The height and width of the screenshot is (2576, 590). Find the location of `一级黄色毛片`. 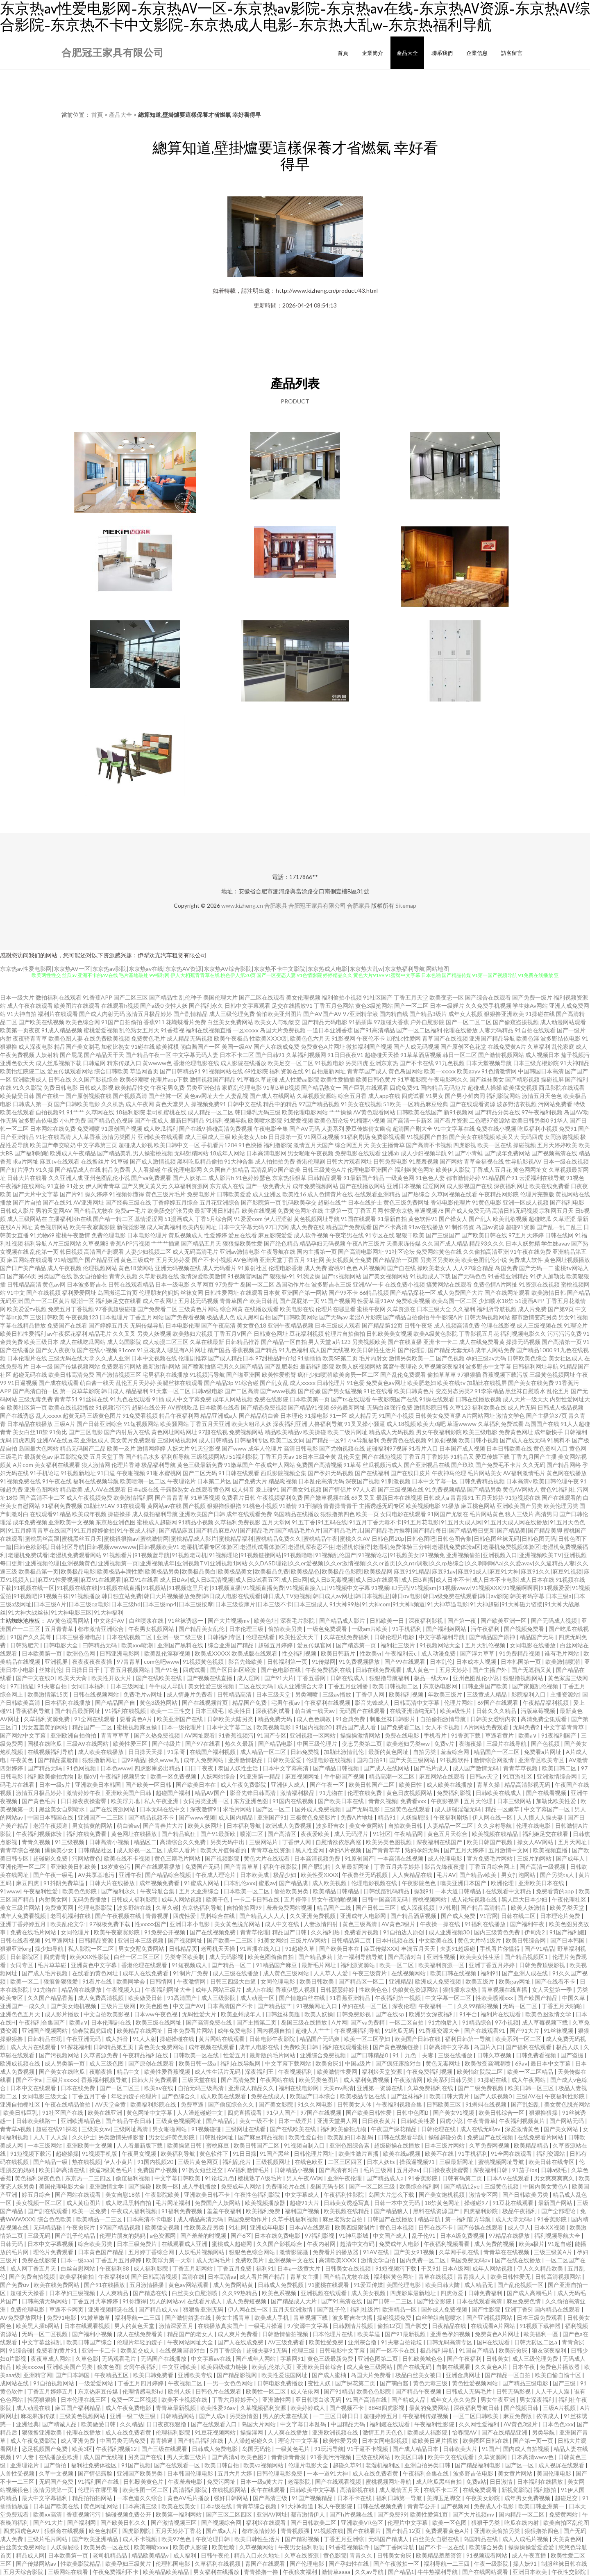

一级黄色毛片 is located at coordinates (293, 2448).